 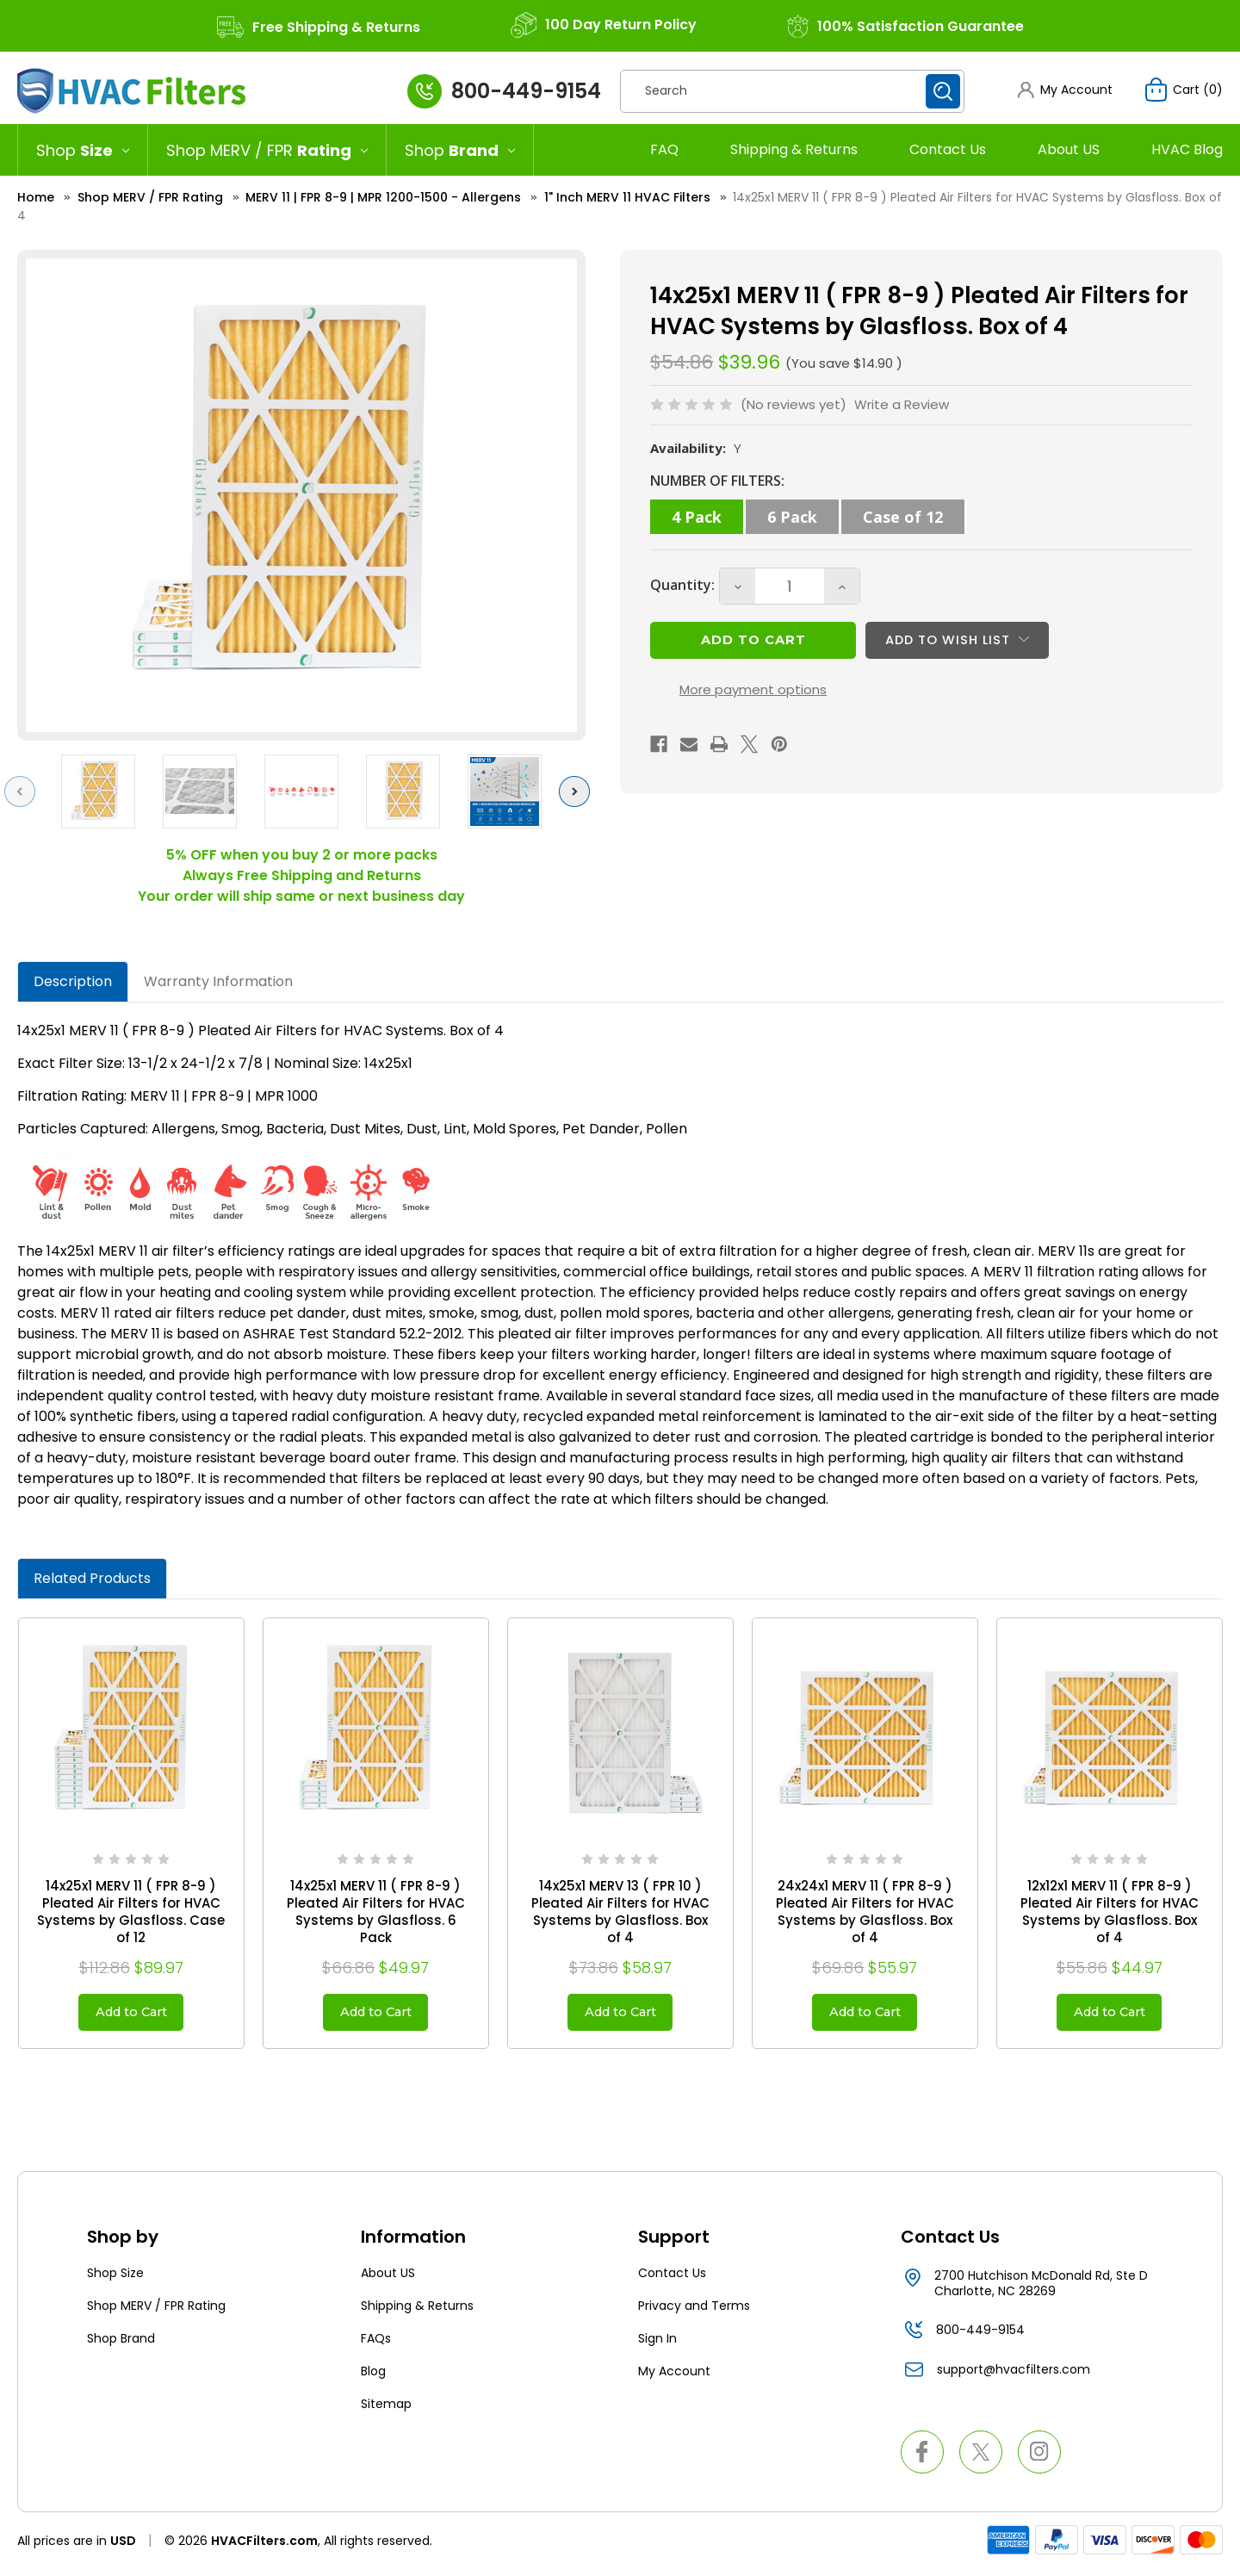 I want to click on [Shop MERV / FPR Rating], so click(x=267, y=150).